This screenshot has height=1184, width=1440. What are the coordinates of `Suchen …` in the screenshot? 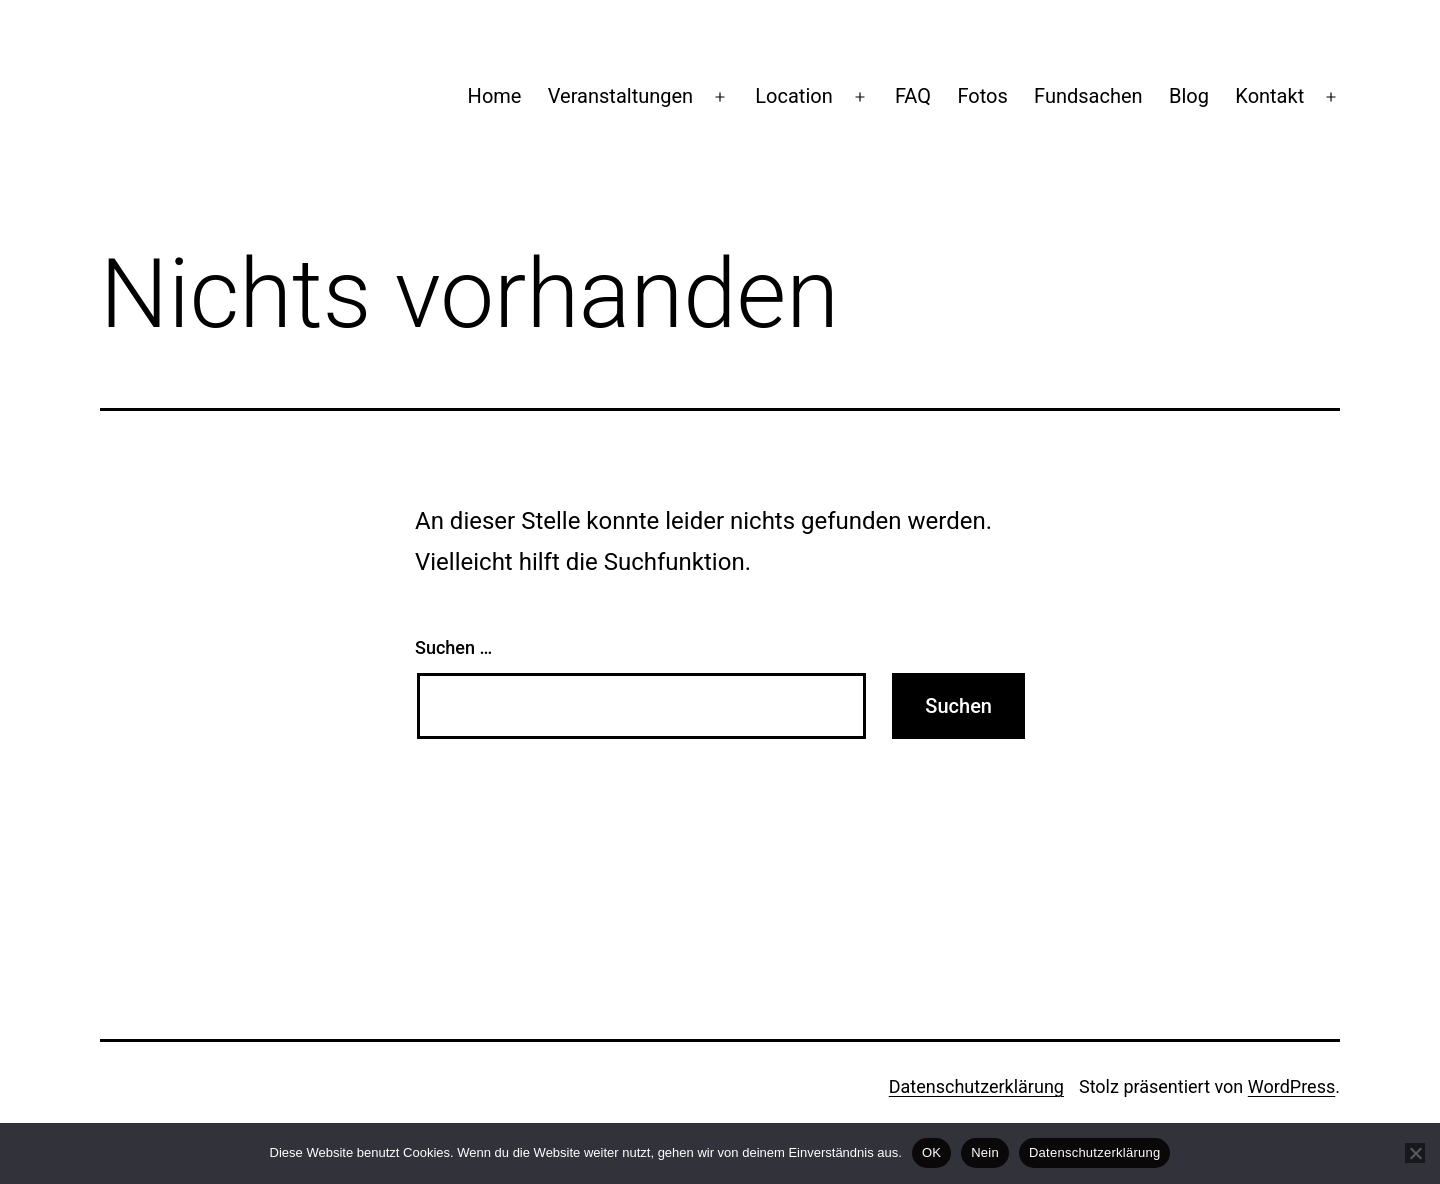 It's located at (453, 647).